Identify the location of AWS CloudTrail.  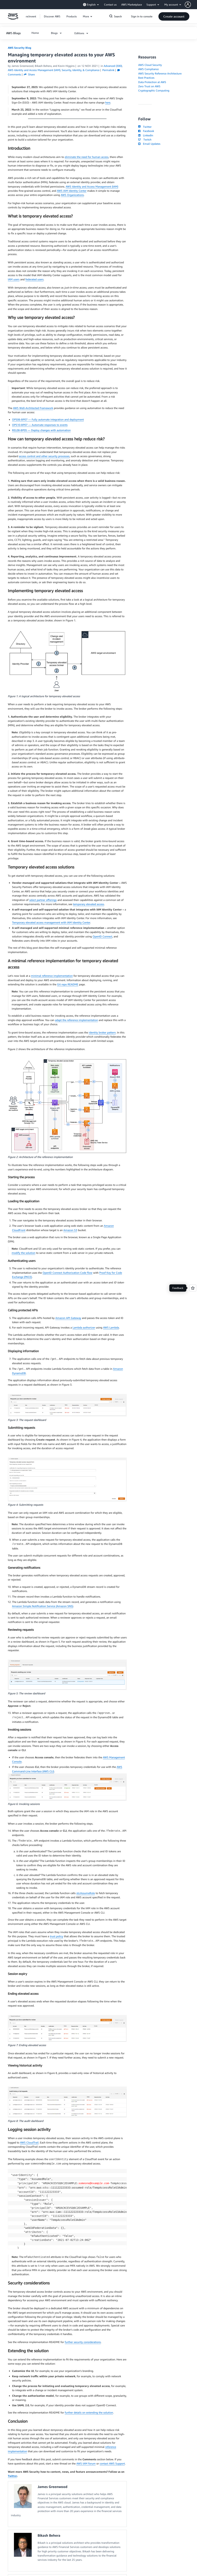
(29, 2142).